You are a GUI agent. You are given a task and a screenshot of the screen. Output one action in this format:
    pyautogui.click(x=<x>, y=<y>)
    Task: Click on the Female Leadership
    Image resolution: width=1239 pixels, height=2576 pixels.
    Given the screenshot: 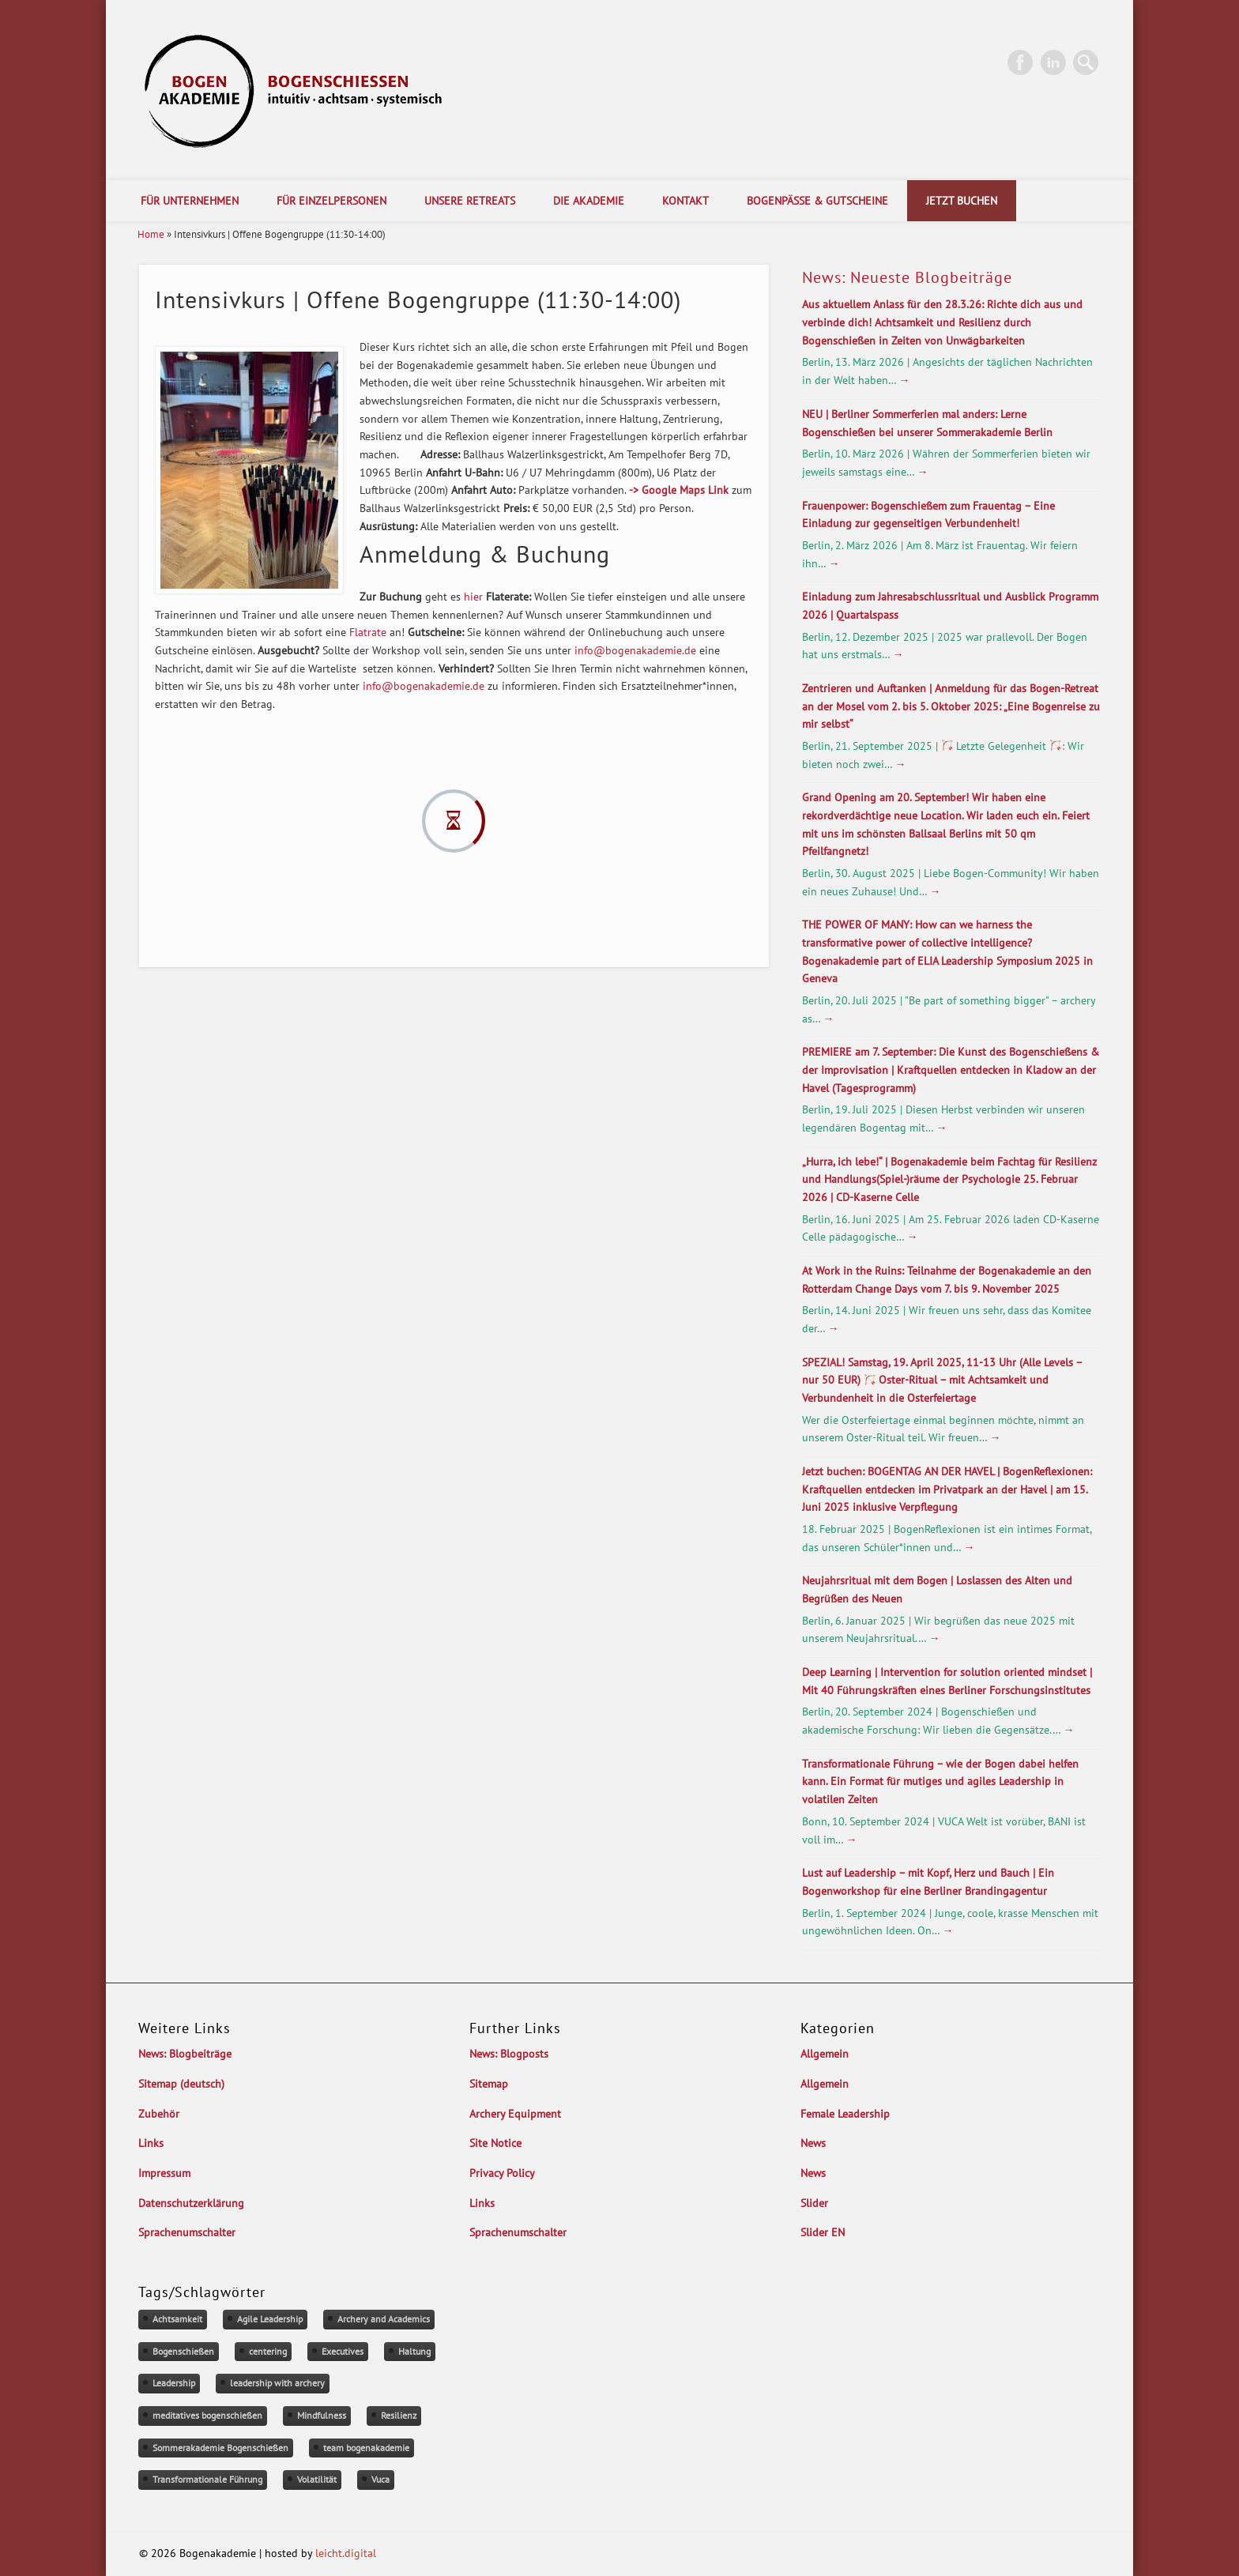 What is the action you would take?
    pyautogui.click(x=845, y=2114)
    